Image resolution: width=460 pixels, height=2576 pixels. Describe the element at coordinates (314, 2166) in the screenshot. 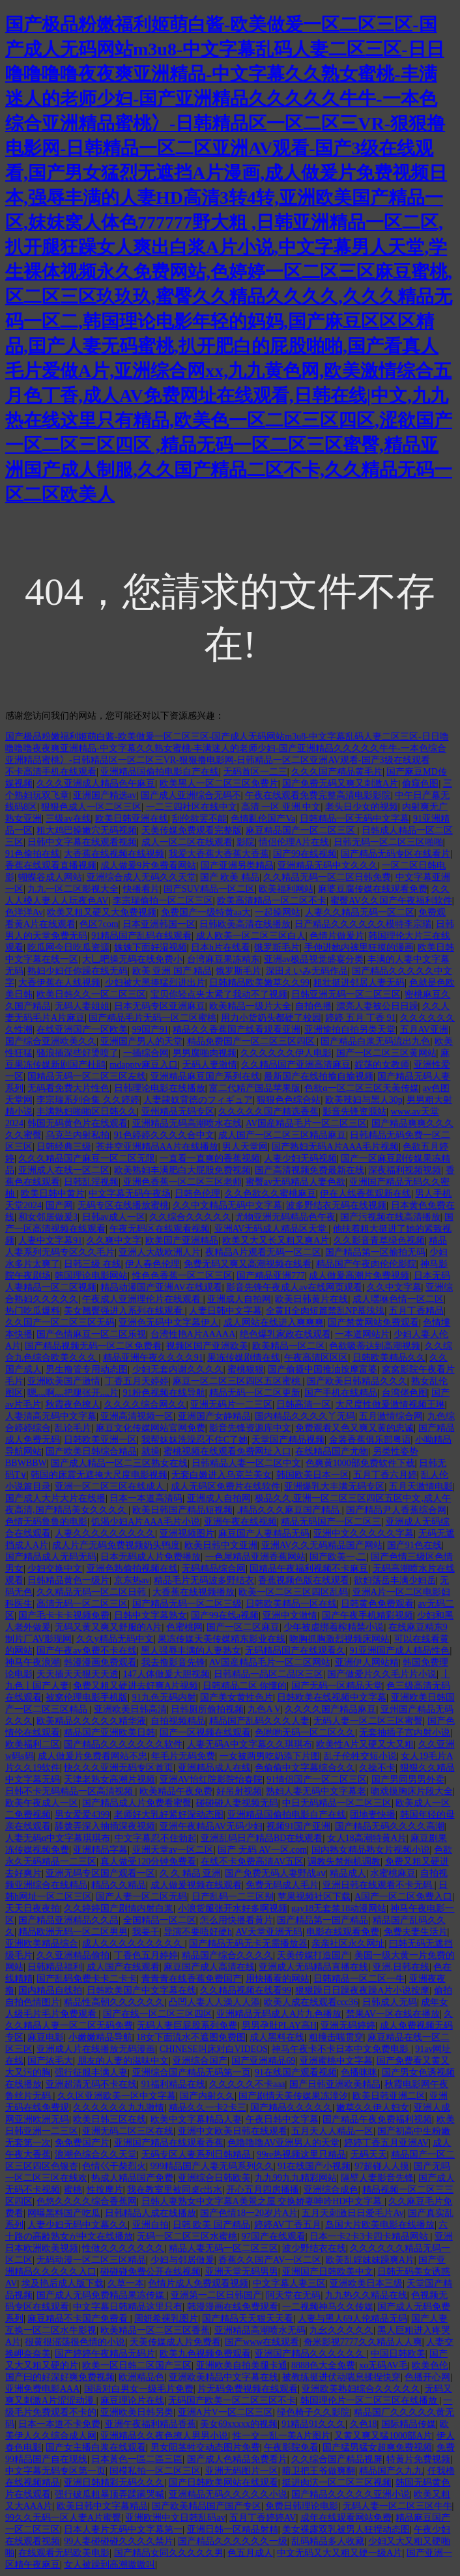

I see `91在线国产小视频` at that location.